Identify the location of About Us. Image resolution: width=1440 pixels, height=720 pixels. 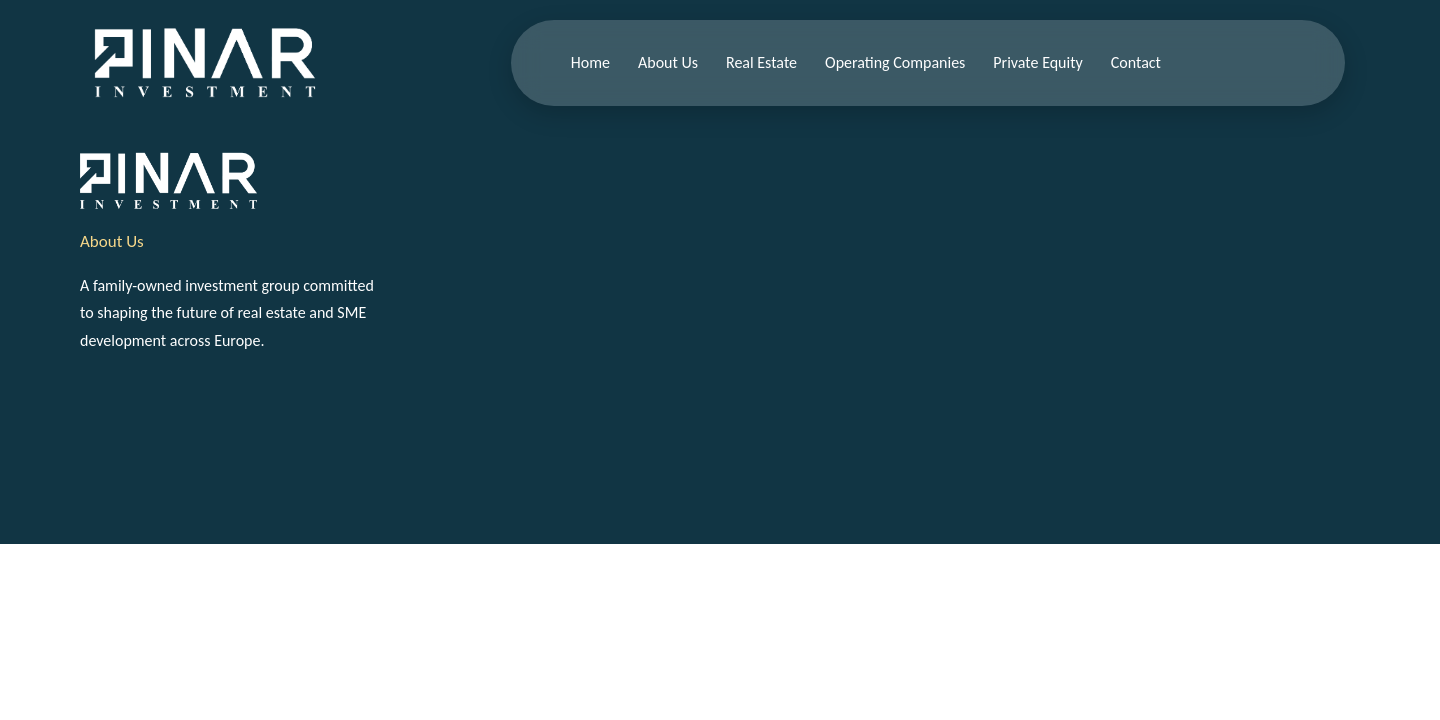
(668, 62).